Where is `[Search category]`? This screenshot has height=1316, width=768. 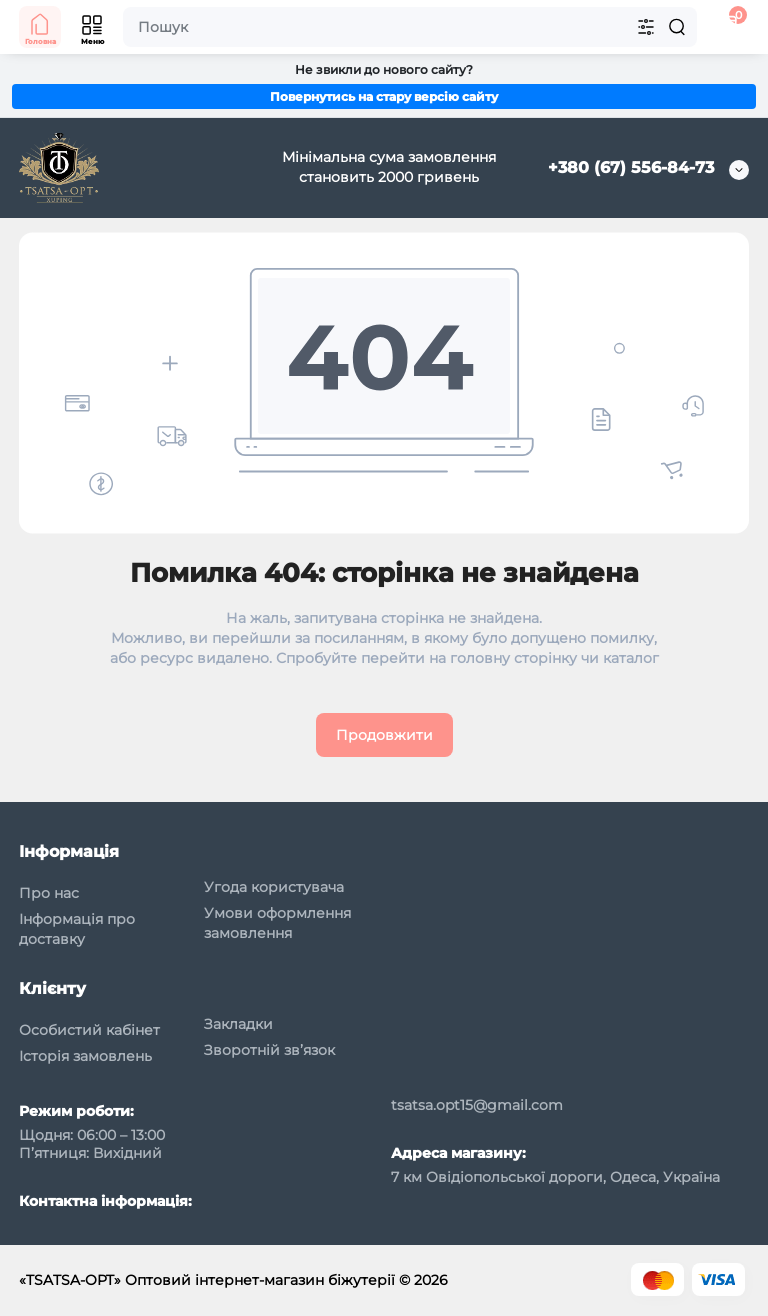 [Search category] is located at coordinates (646, 27).